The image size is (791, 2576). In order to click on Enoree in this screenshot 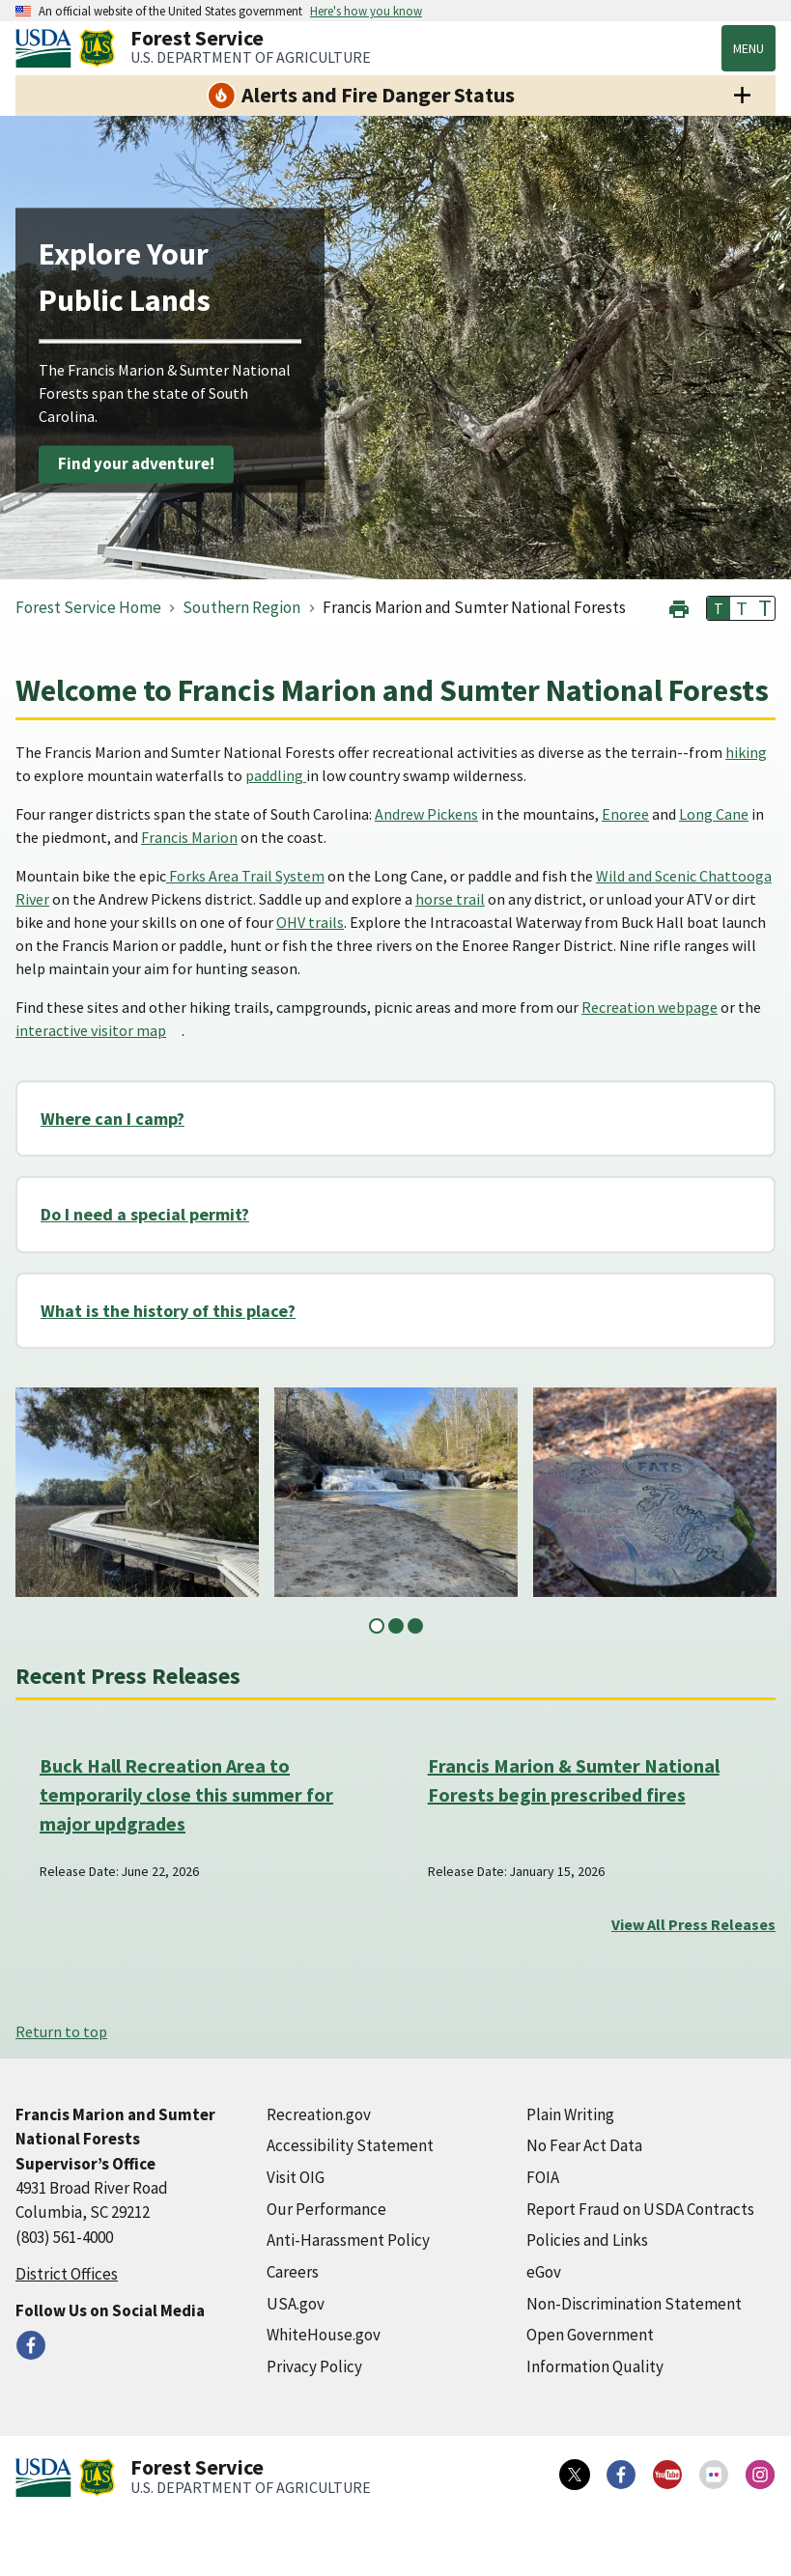, I will do `click(625, 814)`.